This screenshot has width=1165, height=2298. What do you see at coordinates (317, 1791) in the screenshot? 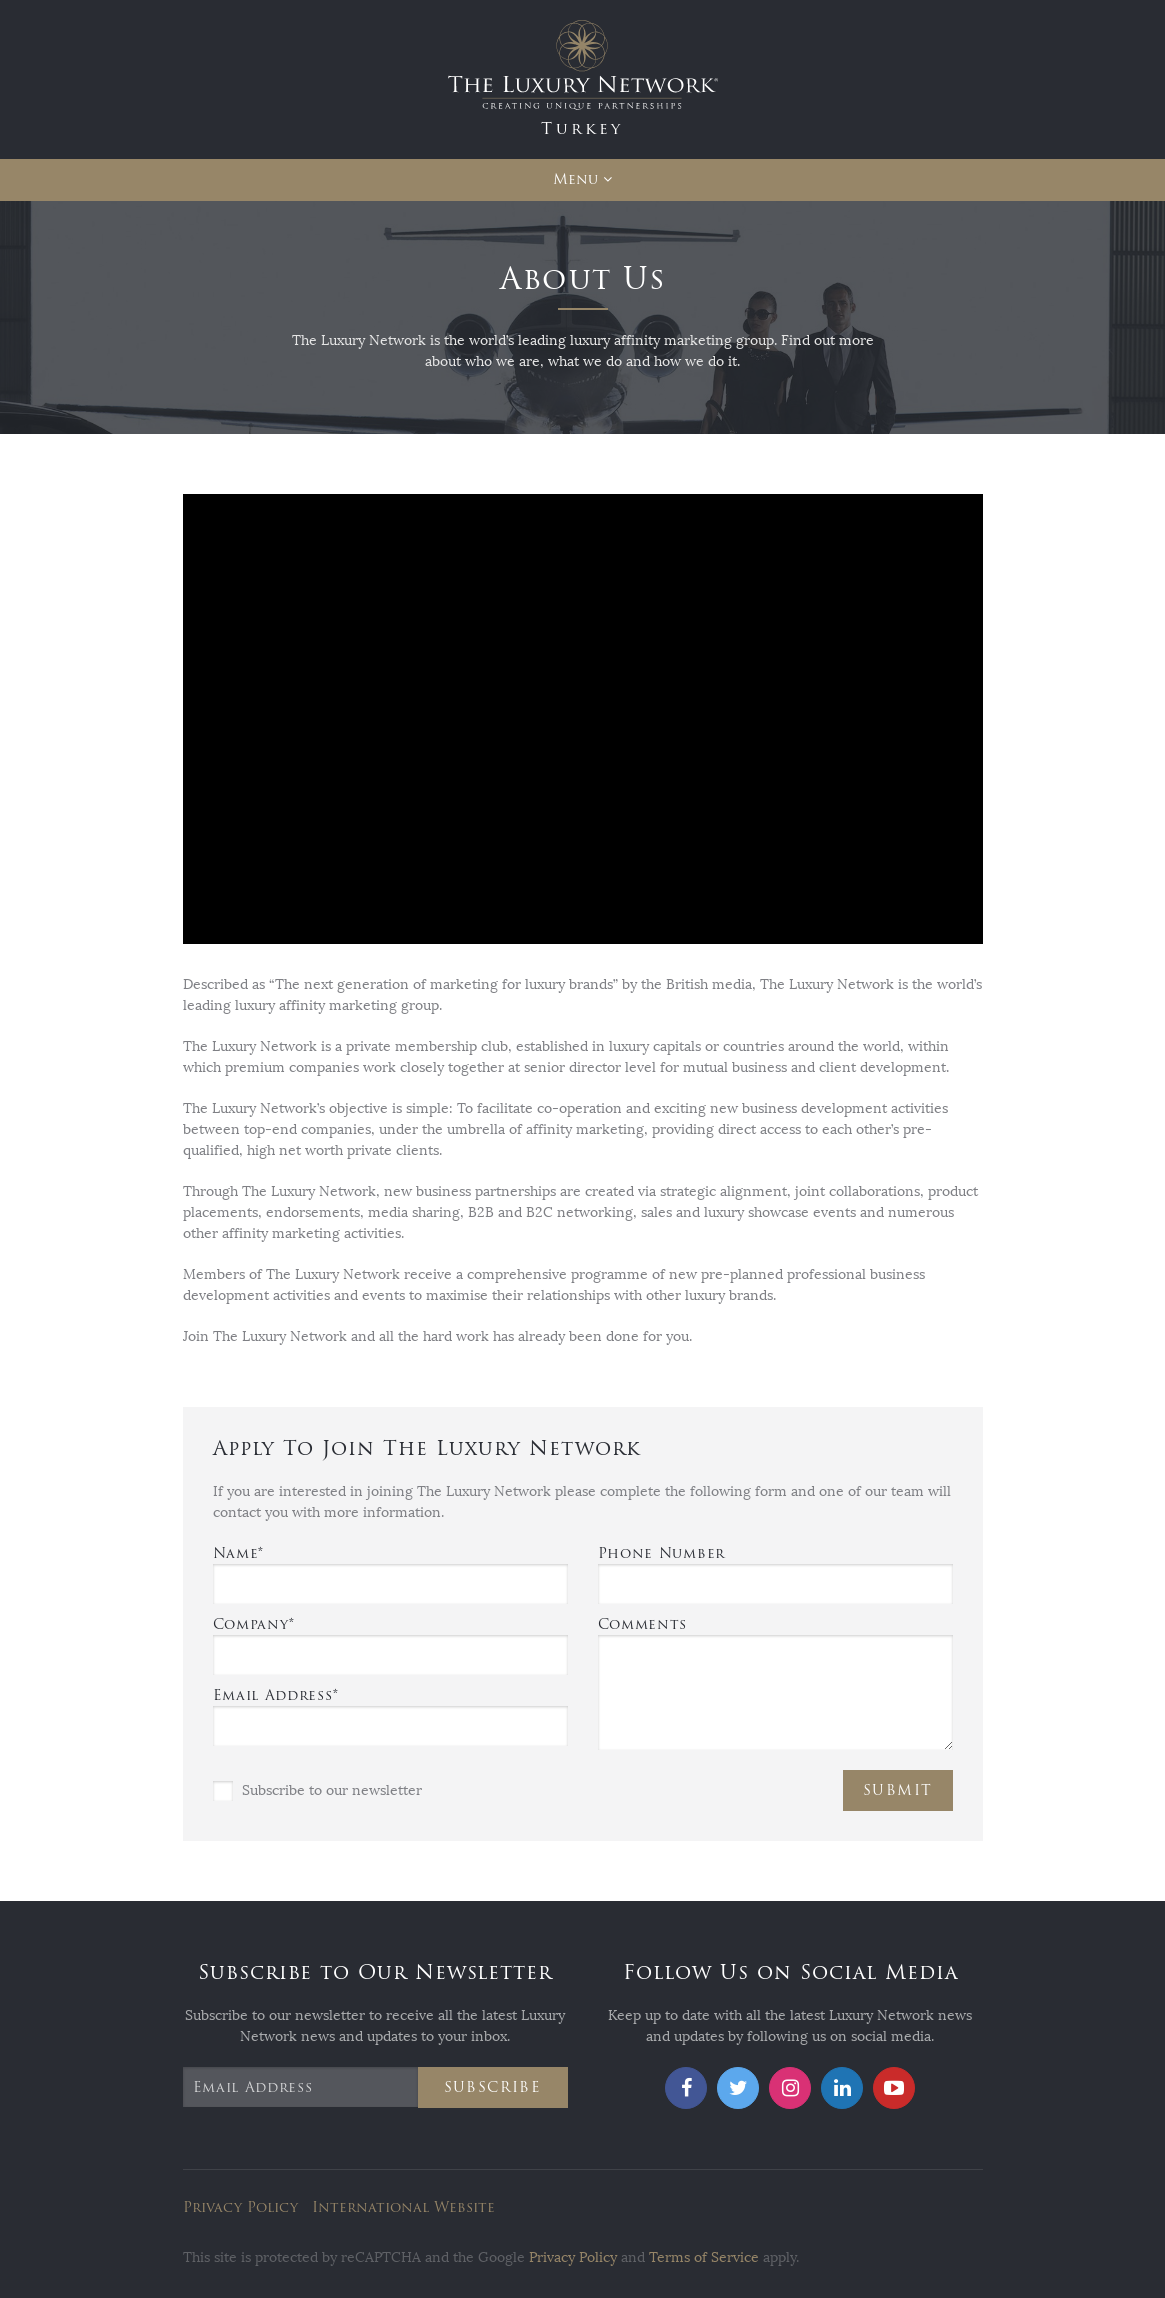
I see `Subscribe to our newsletter` at bounding box center [317, 1791].